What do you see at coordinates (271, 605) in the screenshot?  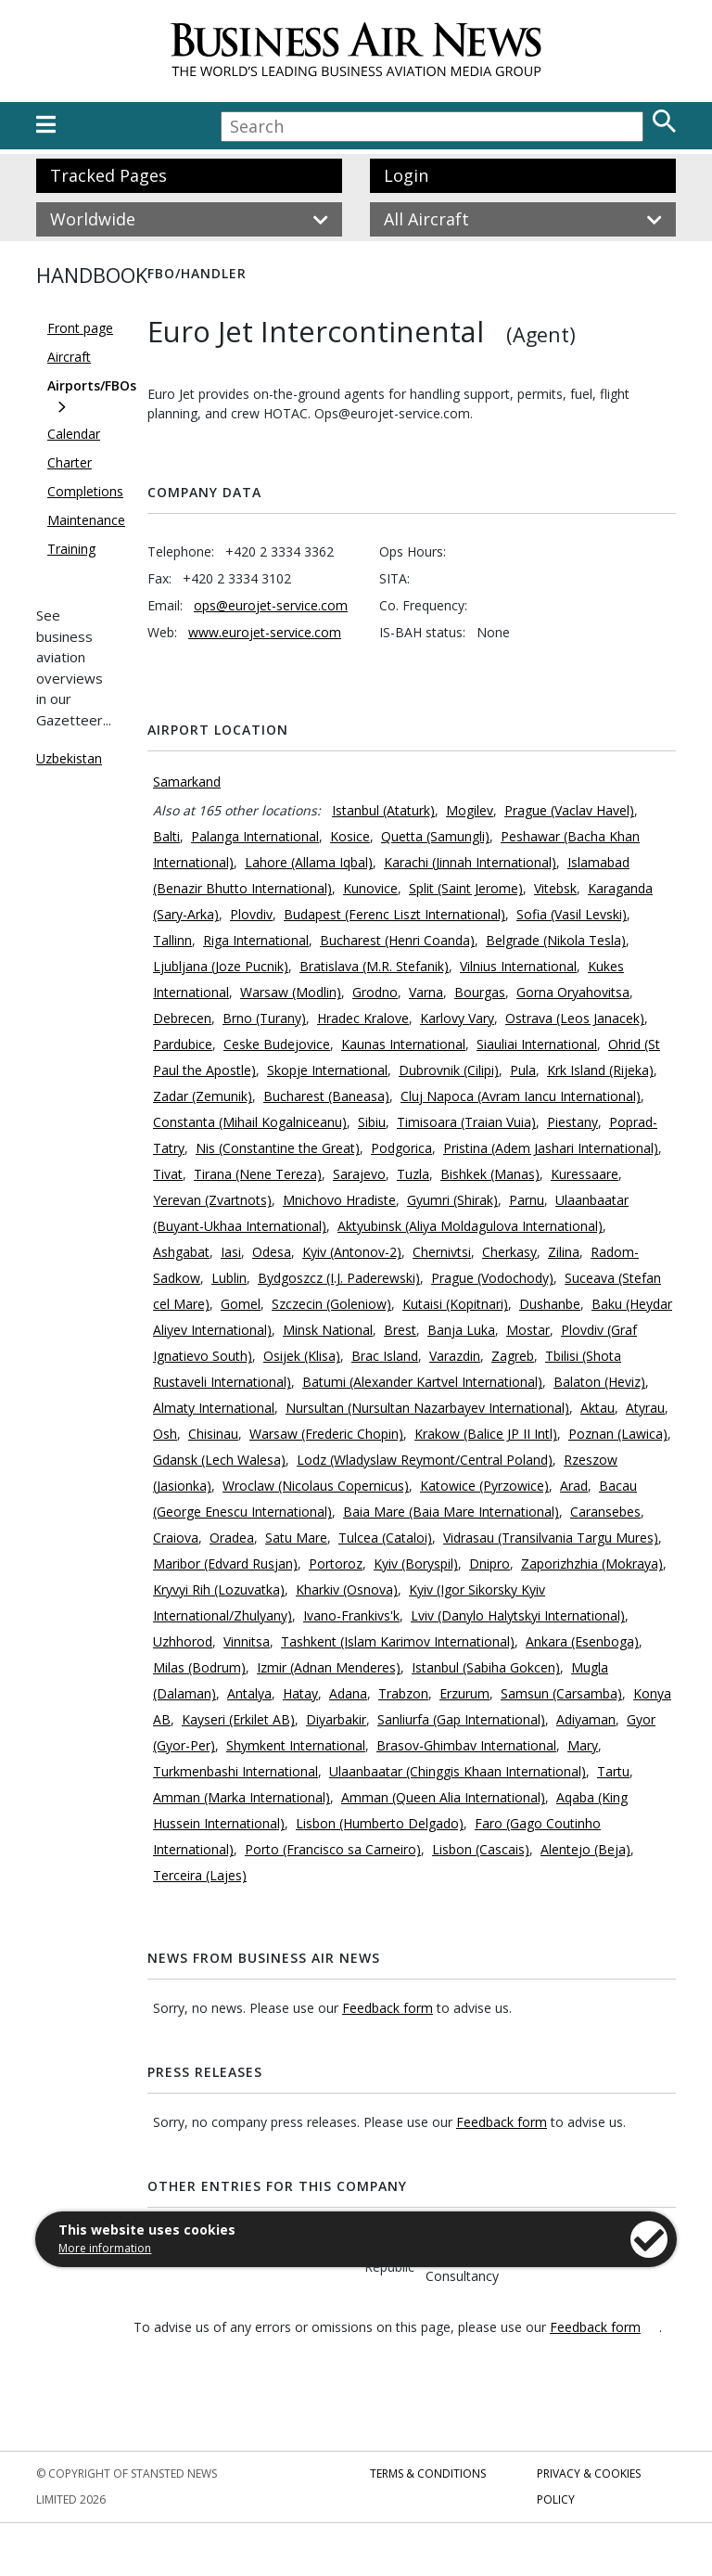 I see `ops@eurojet-service.com` at bounding box center [271, 605].